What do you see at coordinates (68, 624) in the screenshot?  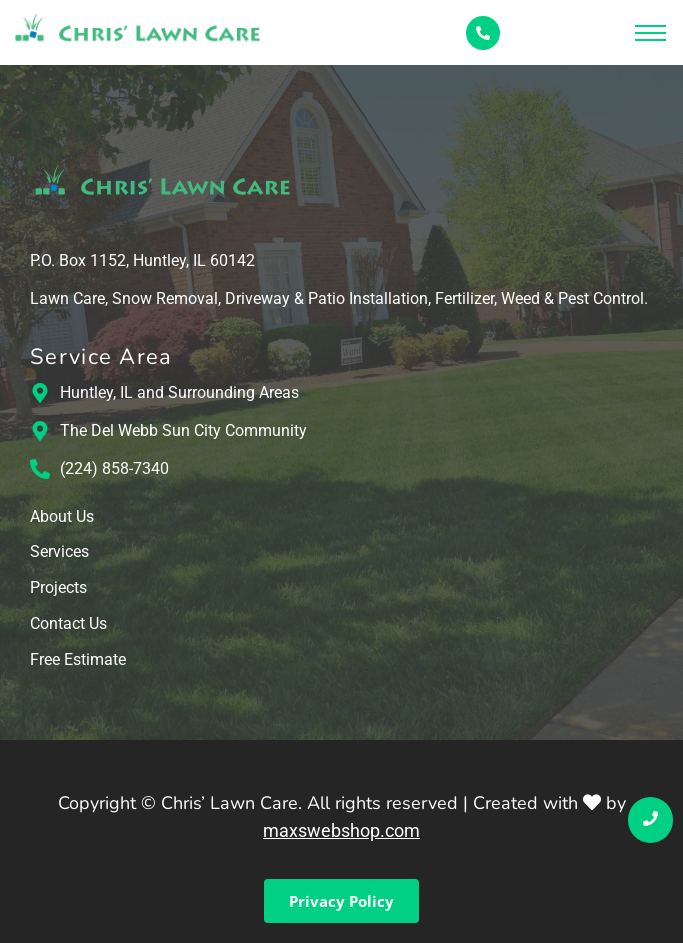 I see `Contact Us` at bounding box center [68, 624].